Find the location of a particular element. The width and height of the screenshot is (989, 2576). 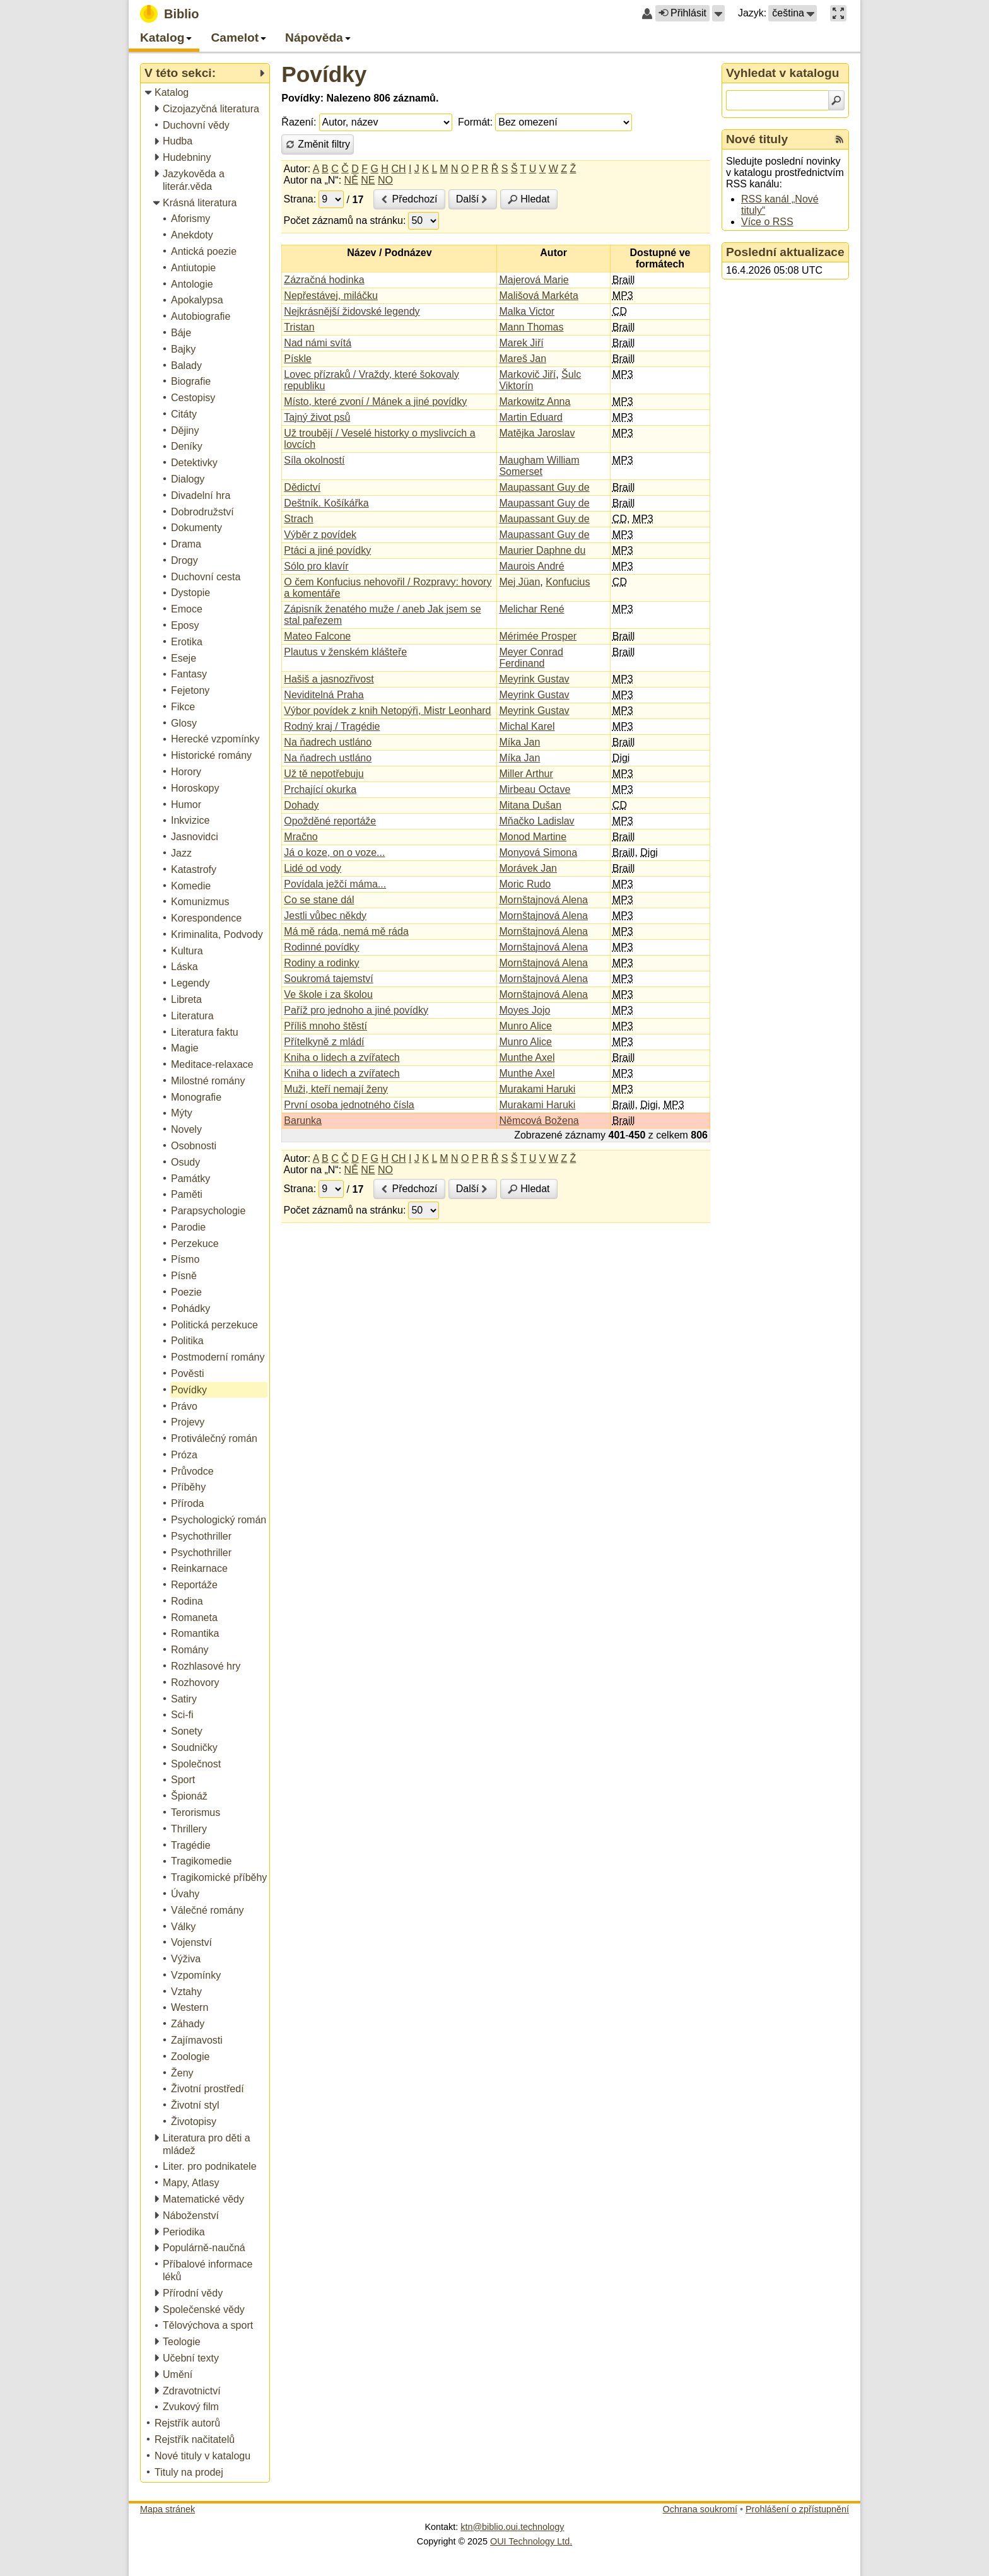

Mališová Markéta is located at coordinates (538, 295).